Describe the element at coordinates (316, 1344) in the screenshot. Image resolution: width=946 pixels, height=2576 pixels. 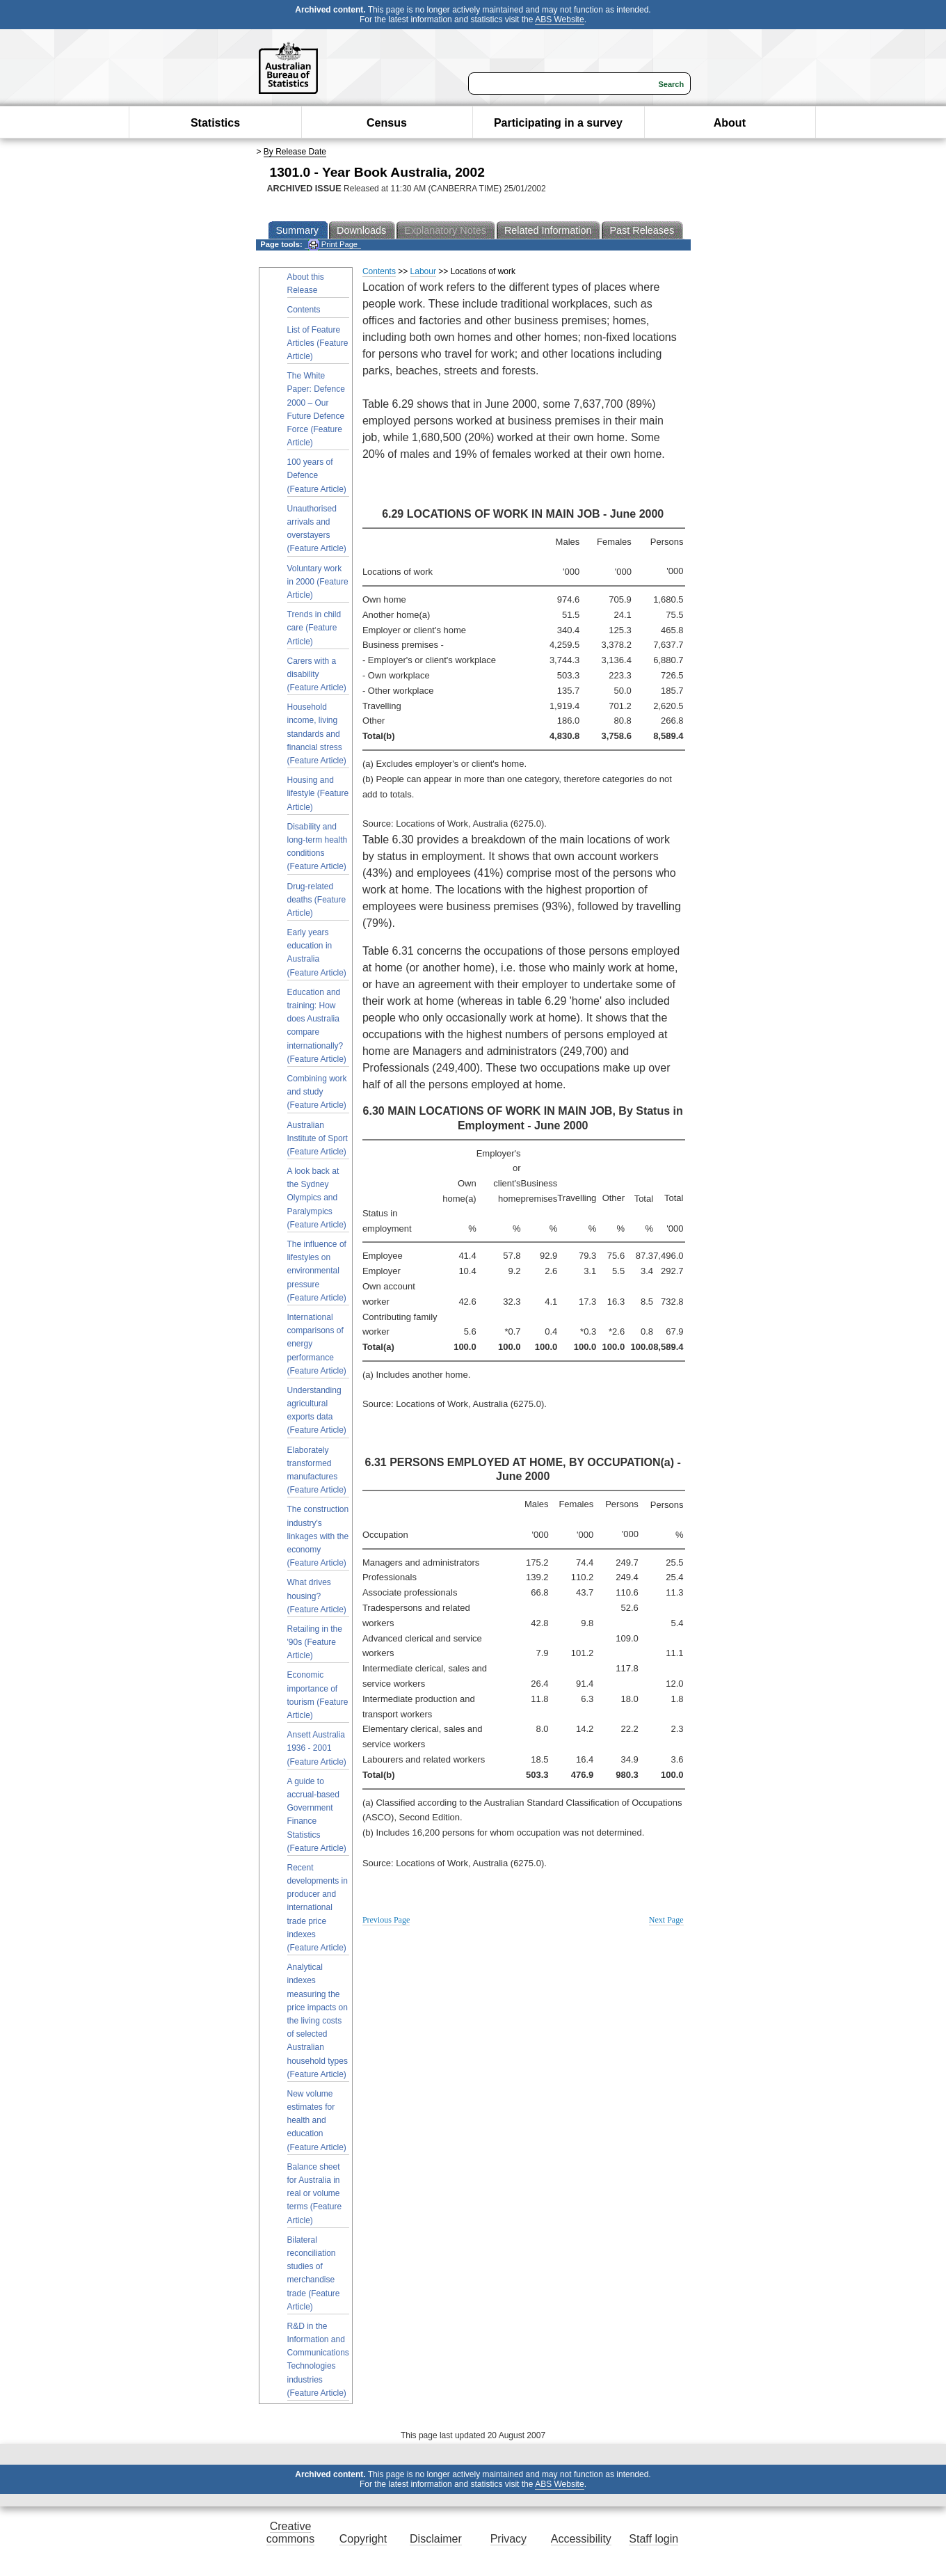
I see `International comparisons of energy performance (Feature Article)` at that location.